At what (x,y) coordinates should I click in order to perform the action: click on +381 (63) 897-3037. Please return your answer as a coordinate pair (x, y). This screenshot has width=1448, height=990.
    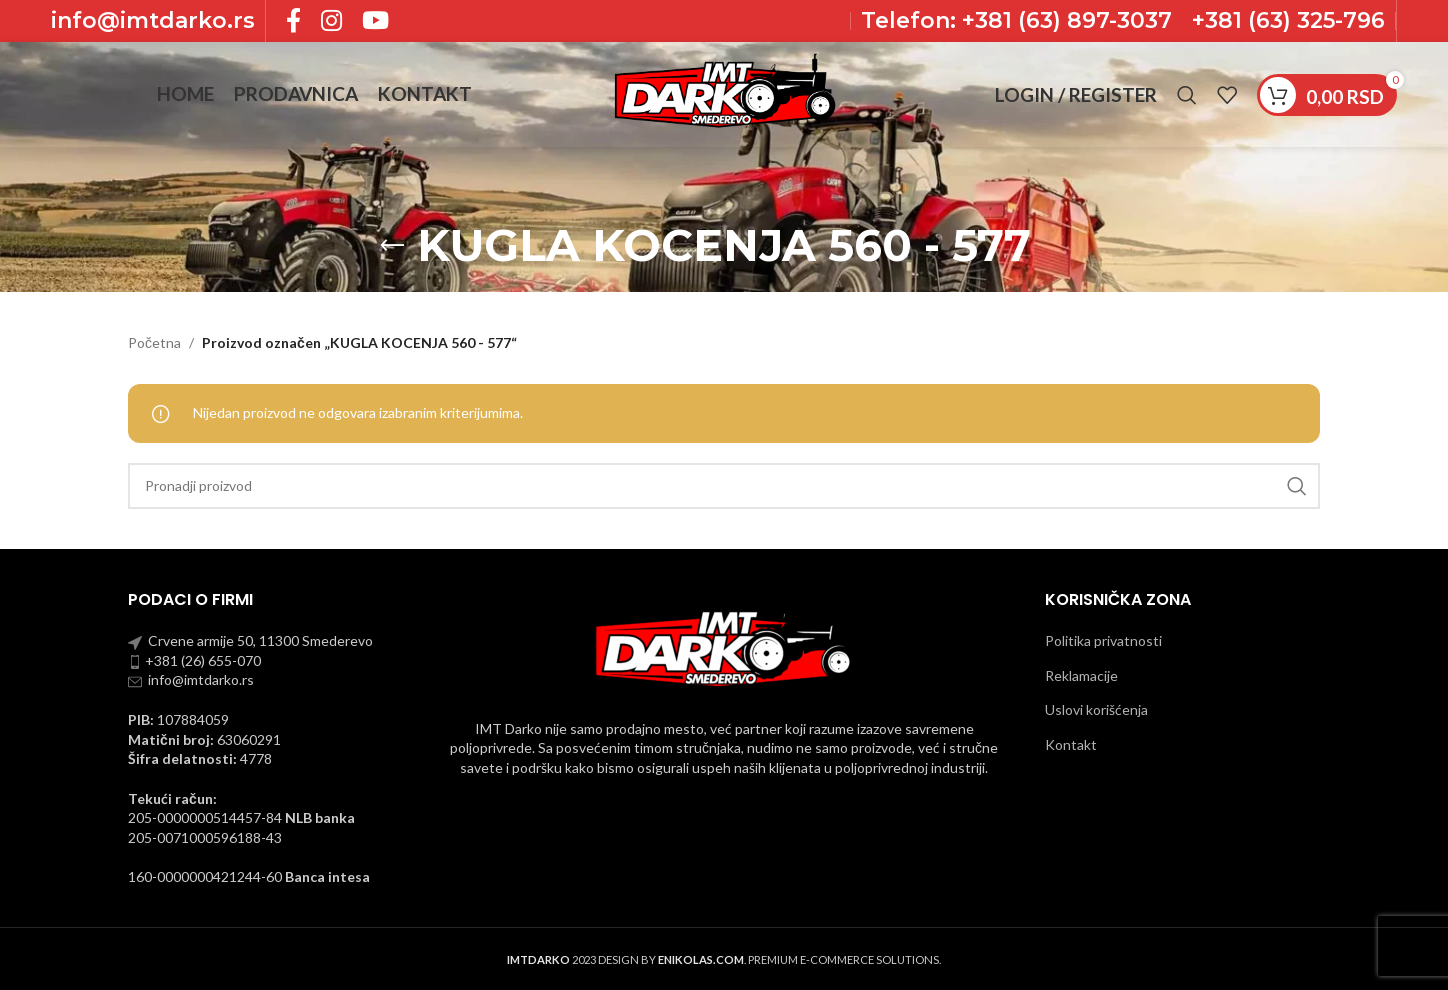
    Looking at the image, I should click on (1064, 20).